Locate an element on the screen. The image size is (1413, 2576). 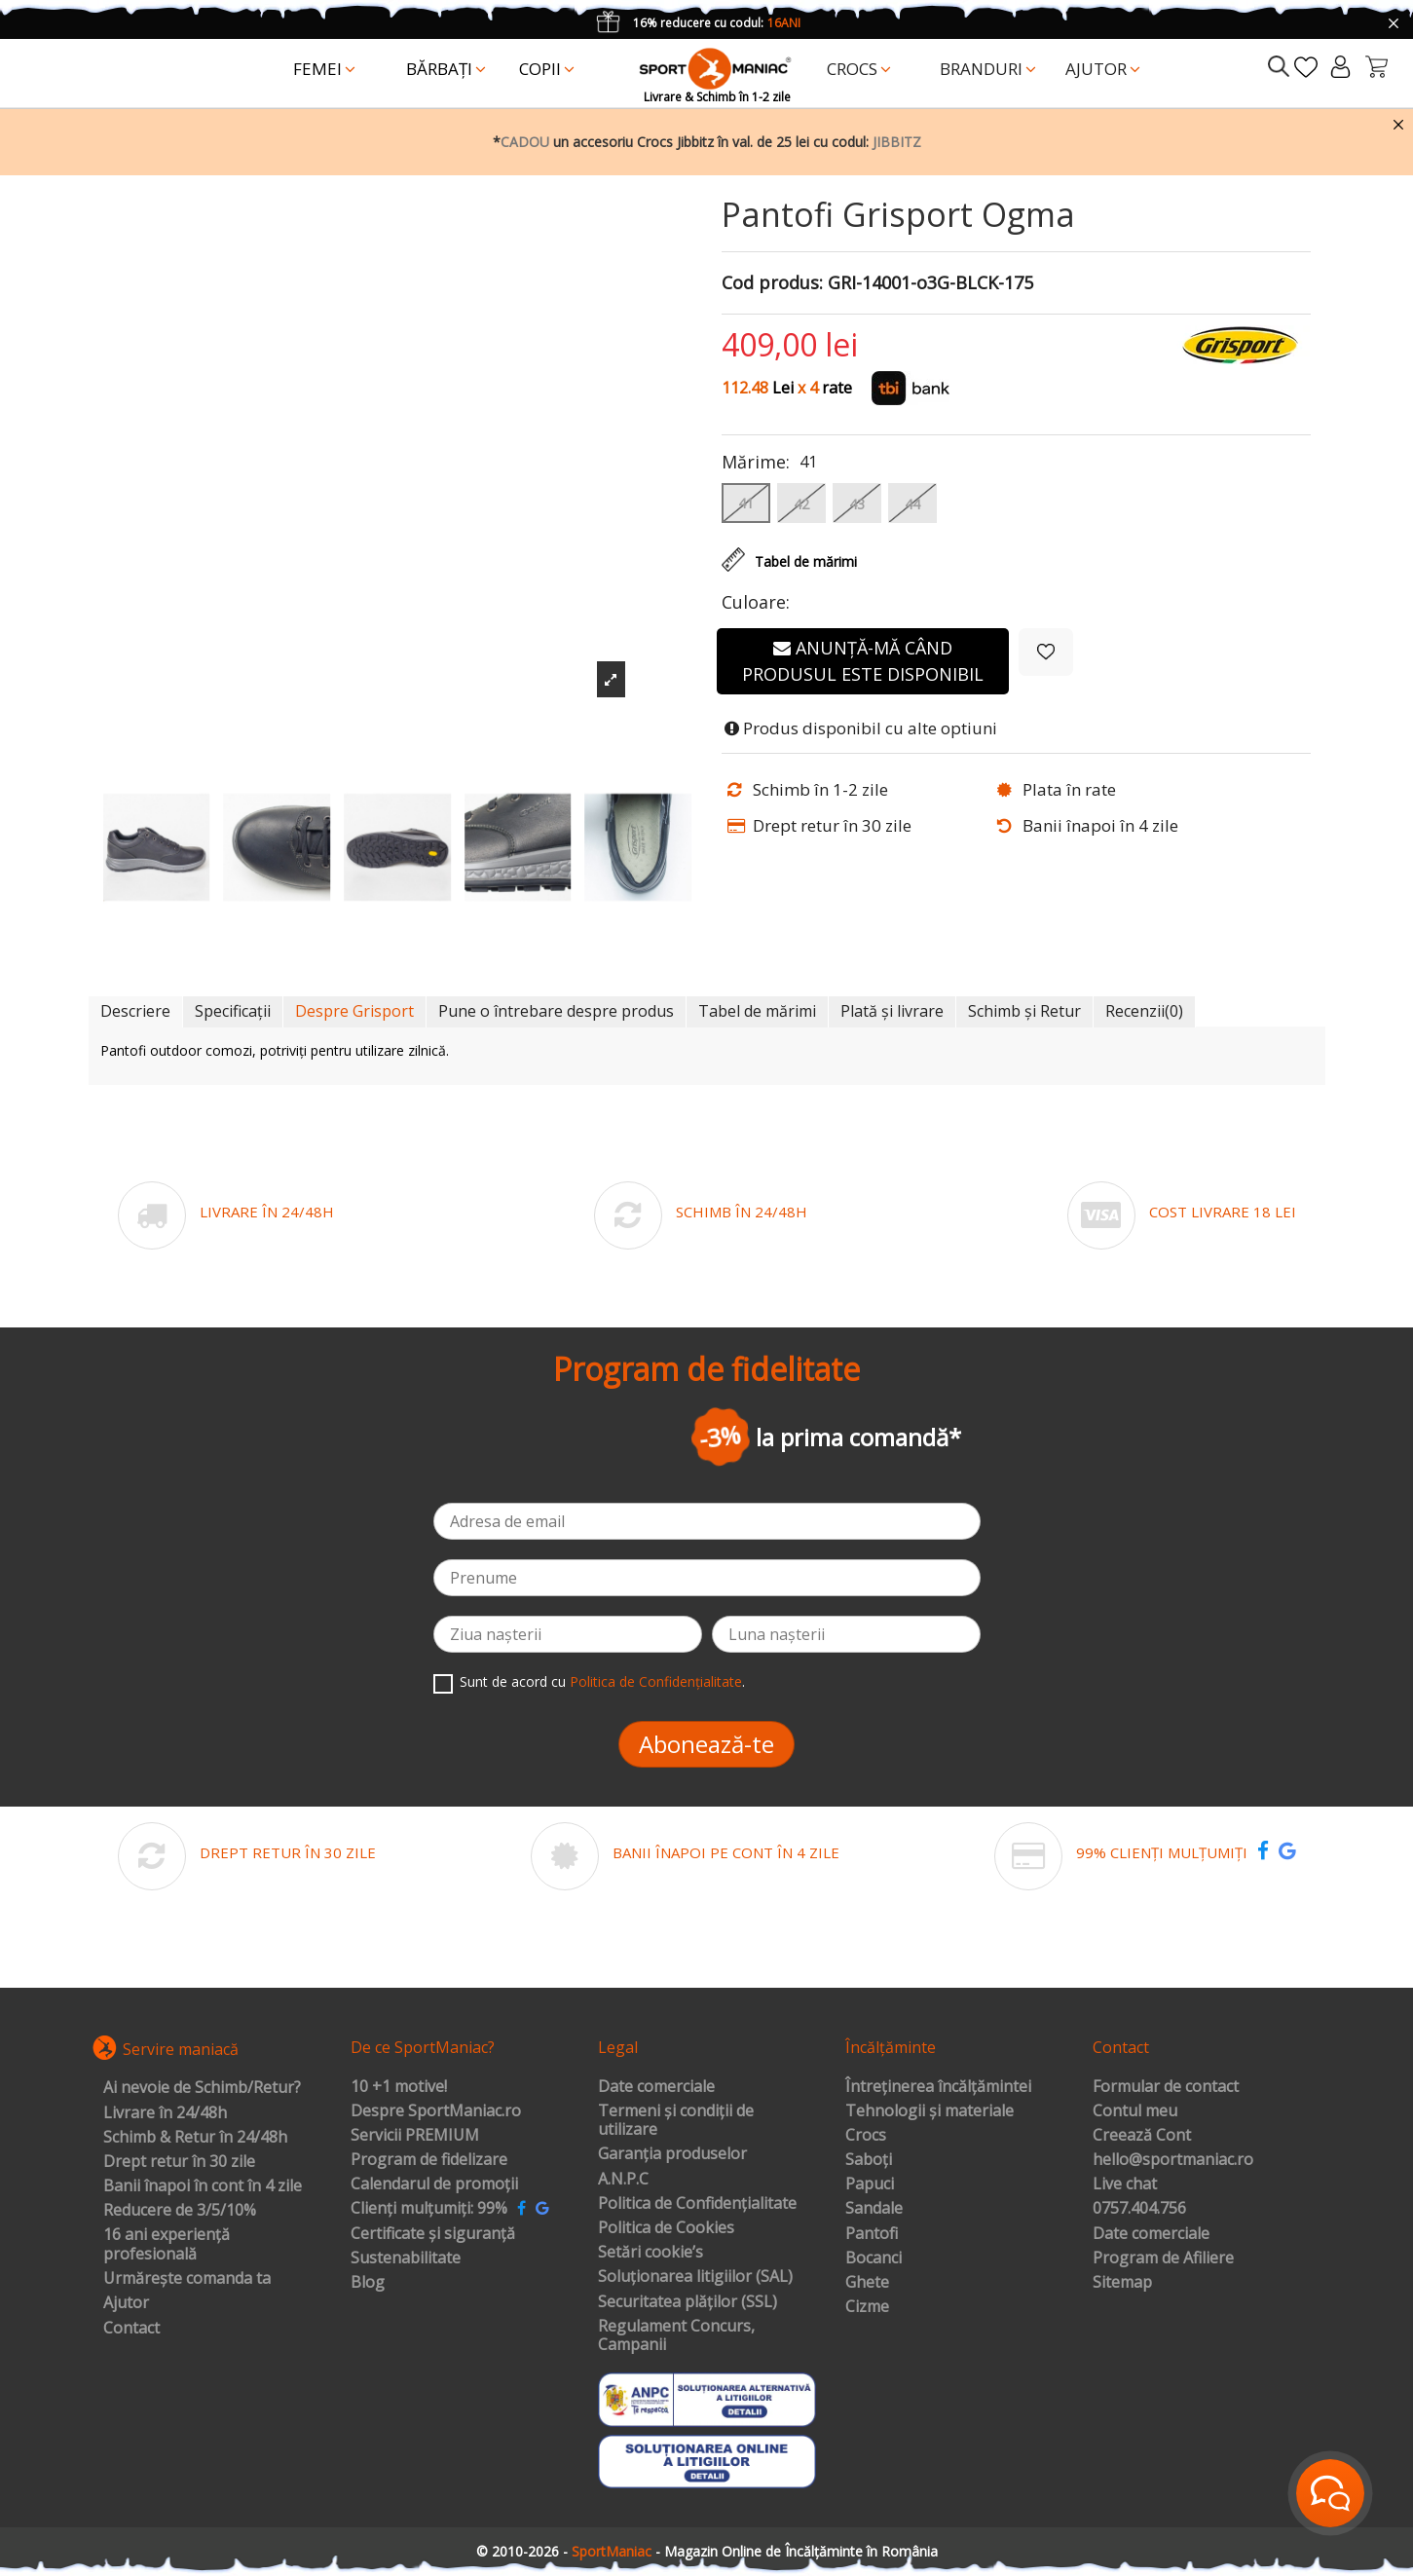
Servicii PREMIUM is located at coordinates (415, 2136).